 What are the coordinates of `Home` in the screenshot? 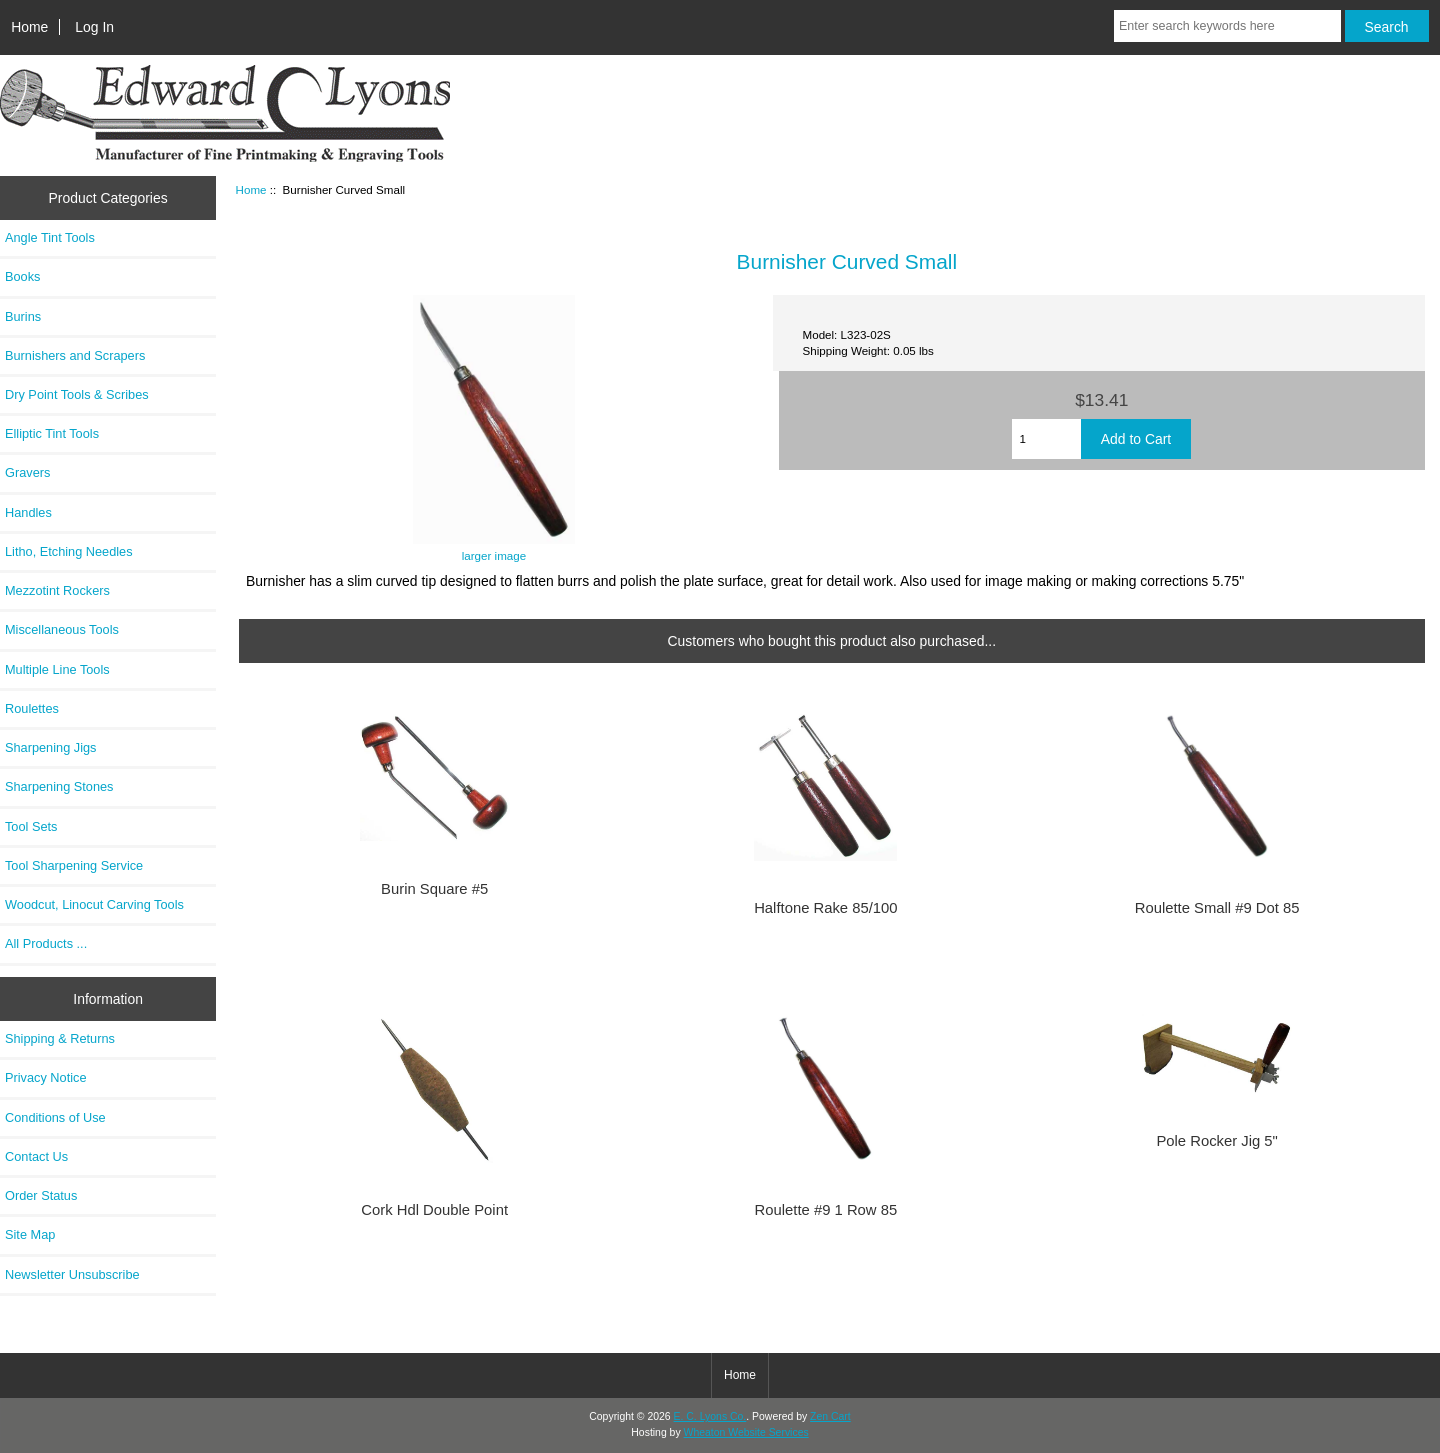 It's located at (29, 27).